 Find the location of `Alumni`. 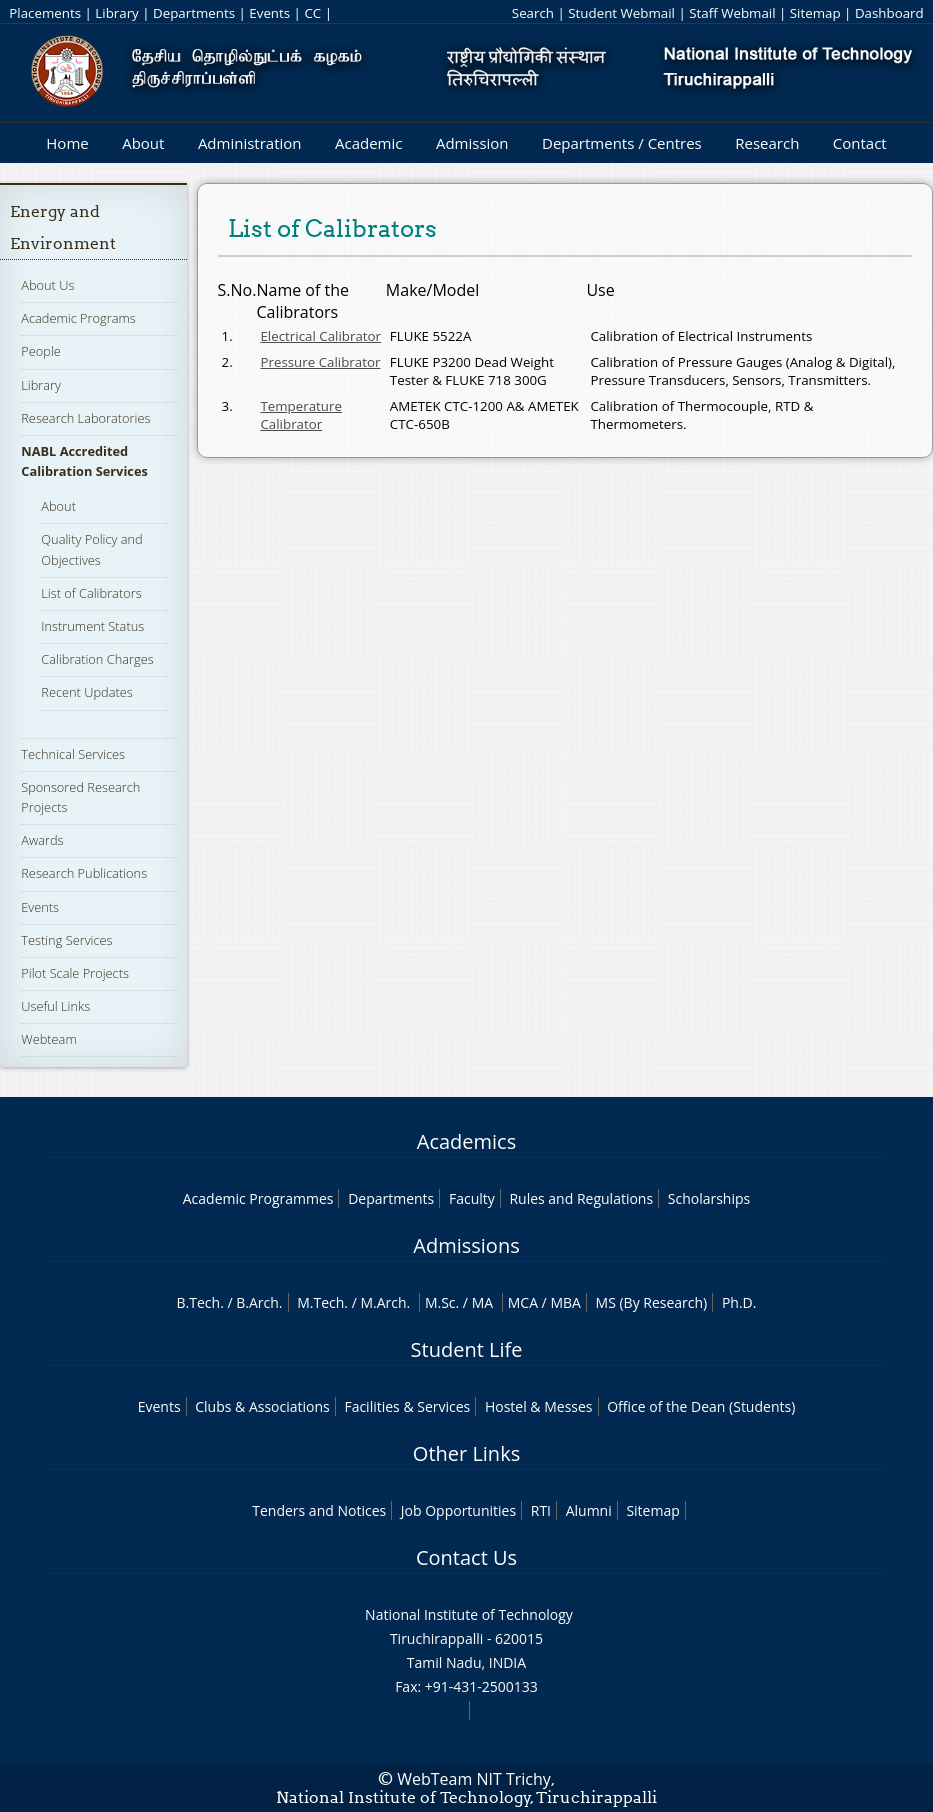

Alumni is located at coordinates (589, 1510).